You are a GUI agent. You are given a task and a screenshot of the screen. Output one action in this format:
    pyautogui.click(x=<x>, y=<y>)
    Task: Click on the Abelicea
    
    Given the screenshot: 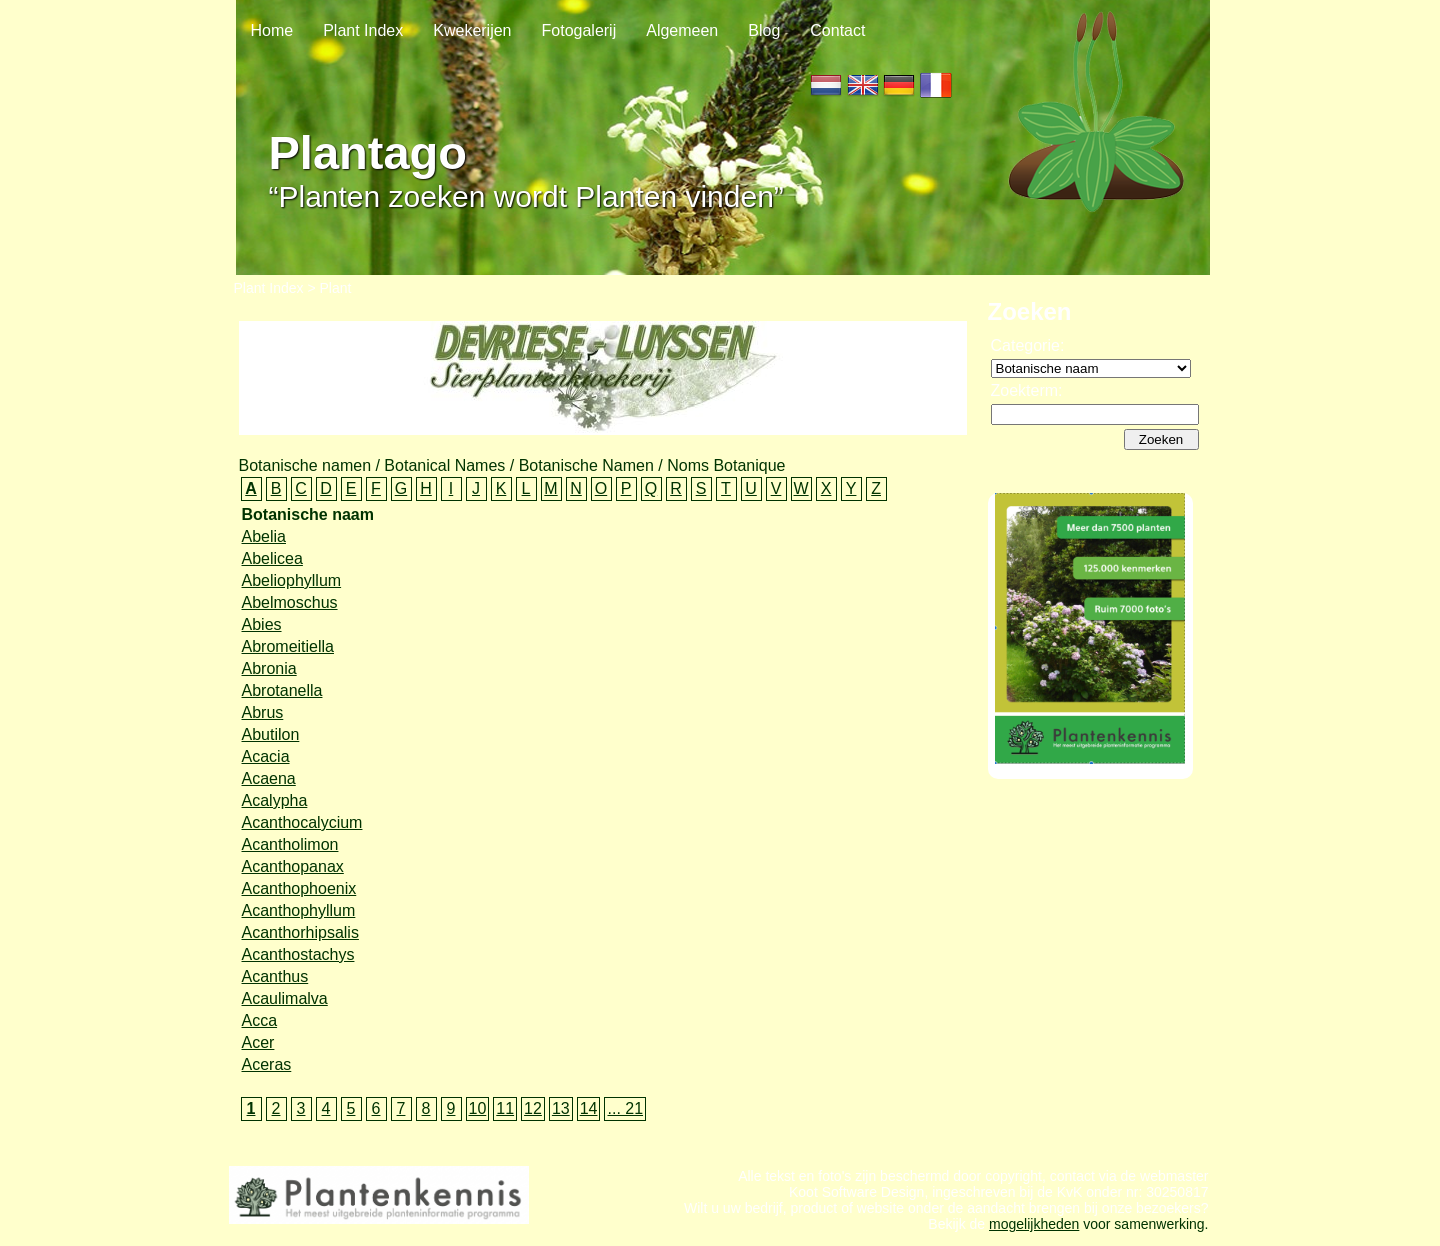 What is the action you would take?
    pyautogui.click(x=272, y=558)
    